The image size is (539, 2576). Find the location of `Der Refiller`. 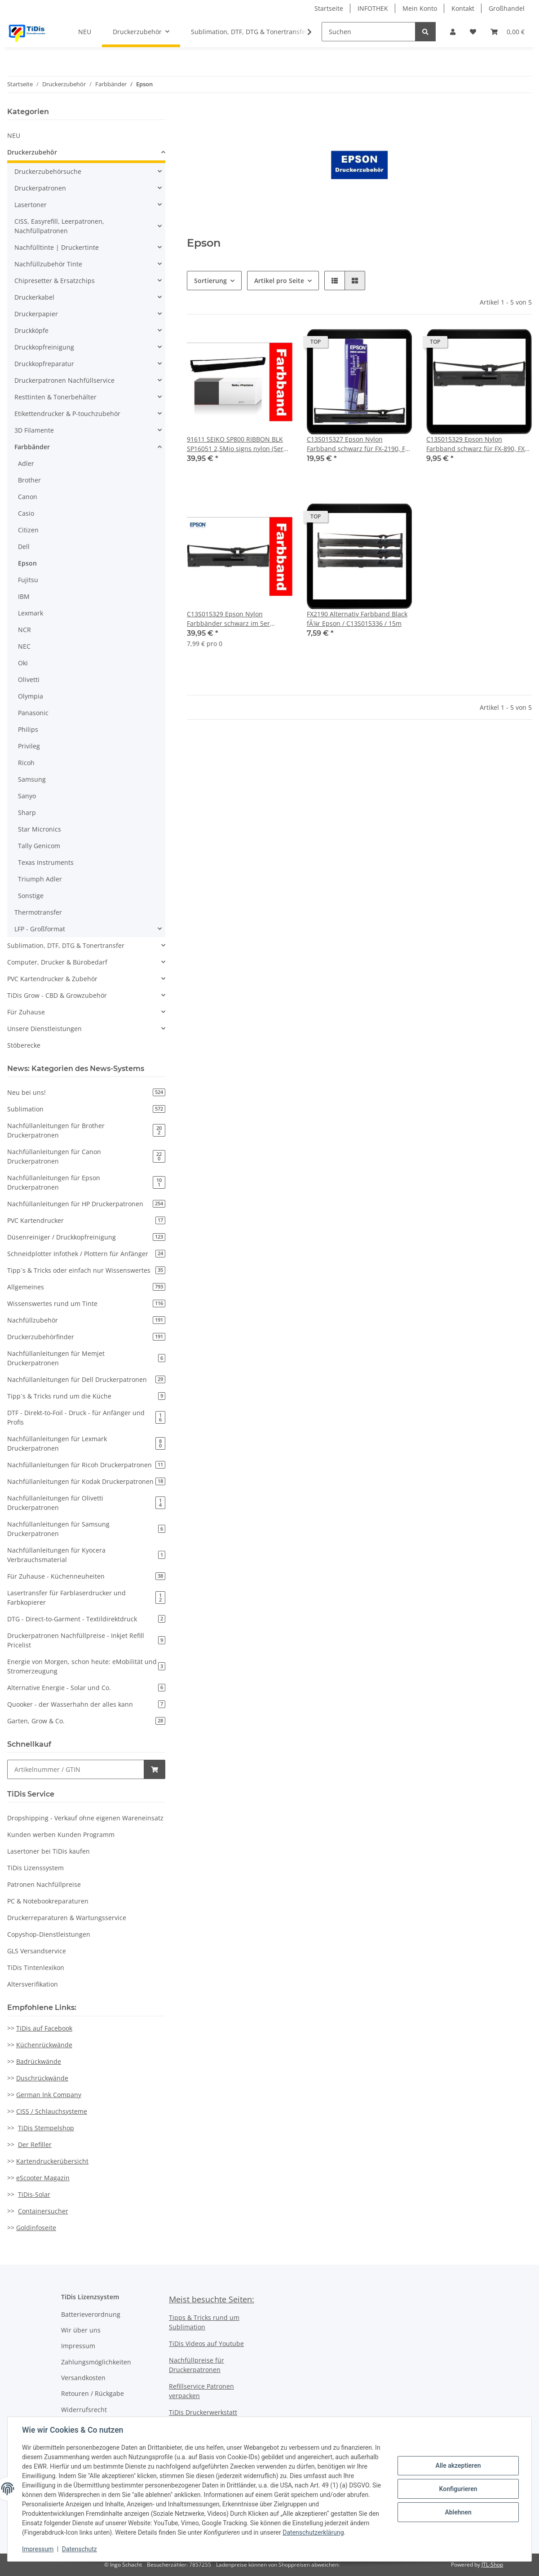

Der Refiller is located at coordinates (35, 2144).